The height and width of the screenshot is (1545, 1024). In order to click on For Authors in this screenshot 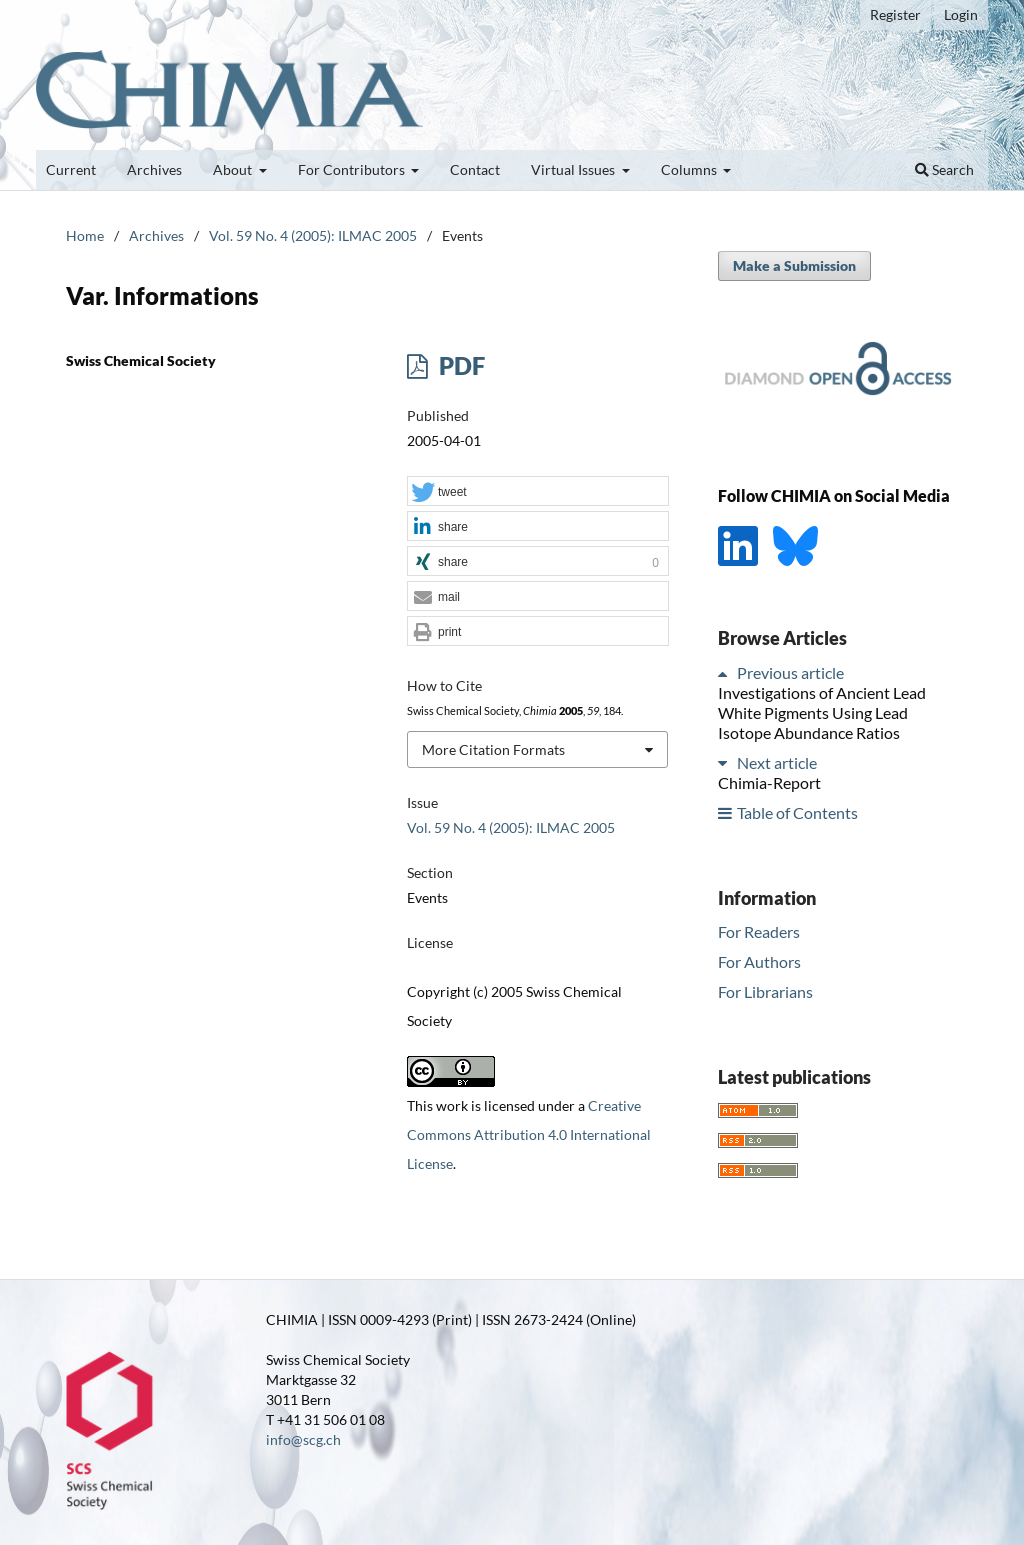, I will do `click(759, 961)`.